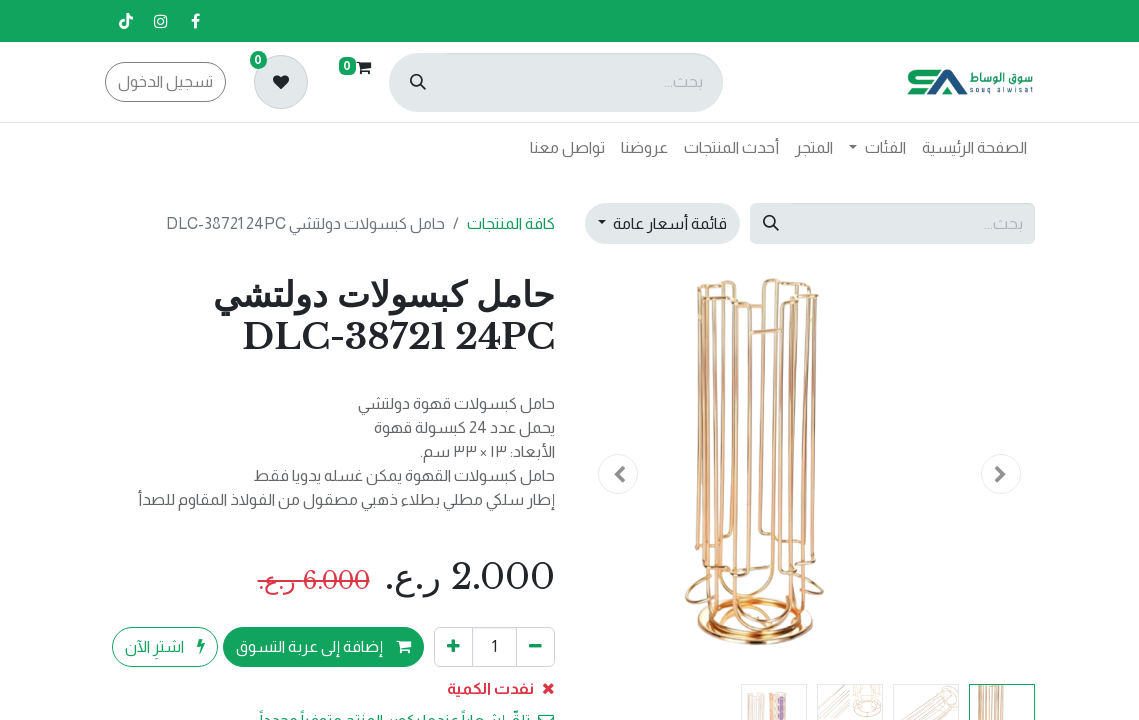 The image size is (1139, 720). What do you see at coordinates (165, 646) in the screenshot?
I see `اشترِ الآن [button]` at bounding box center [165, 646].